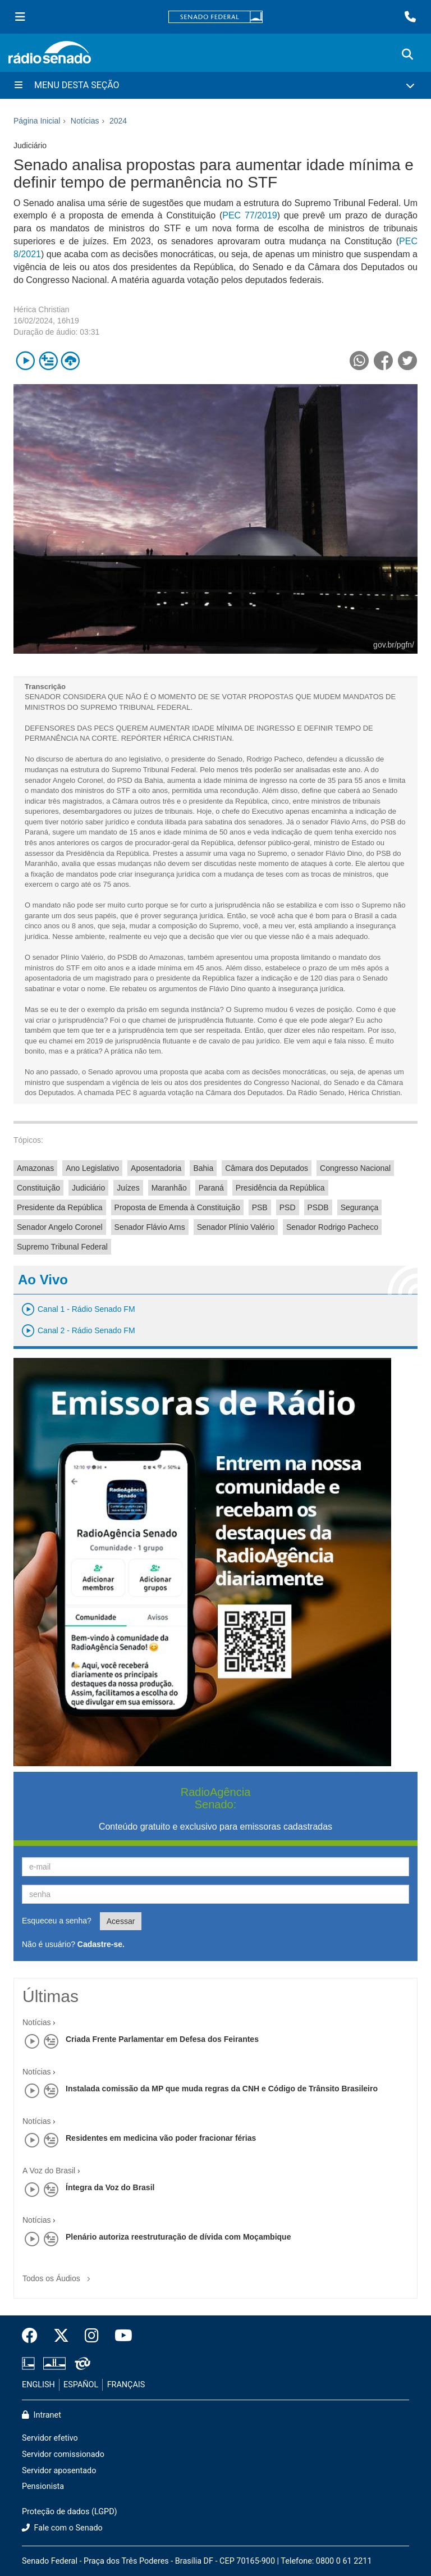  I want to click on Constituição, so click(38, 1187).